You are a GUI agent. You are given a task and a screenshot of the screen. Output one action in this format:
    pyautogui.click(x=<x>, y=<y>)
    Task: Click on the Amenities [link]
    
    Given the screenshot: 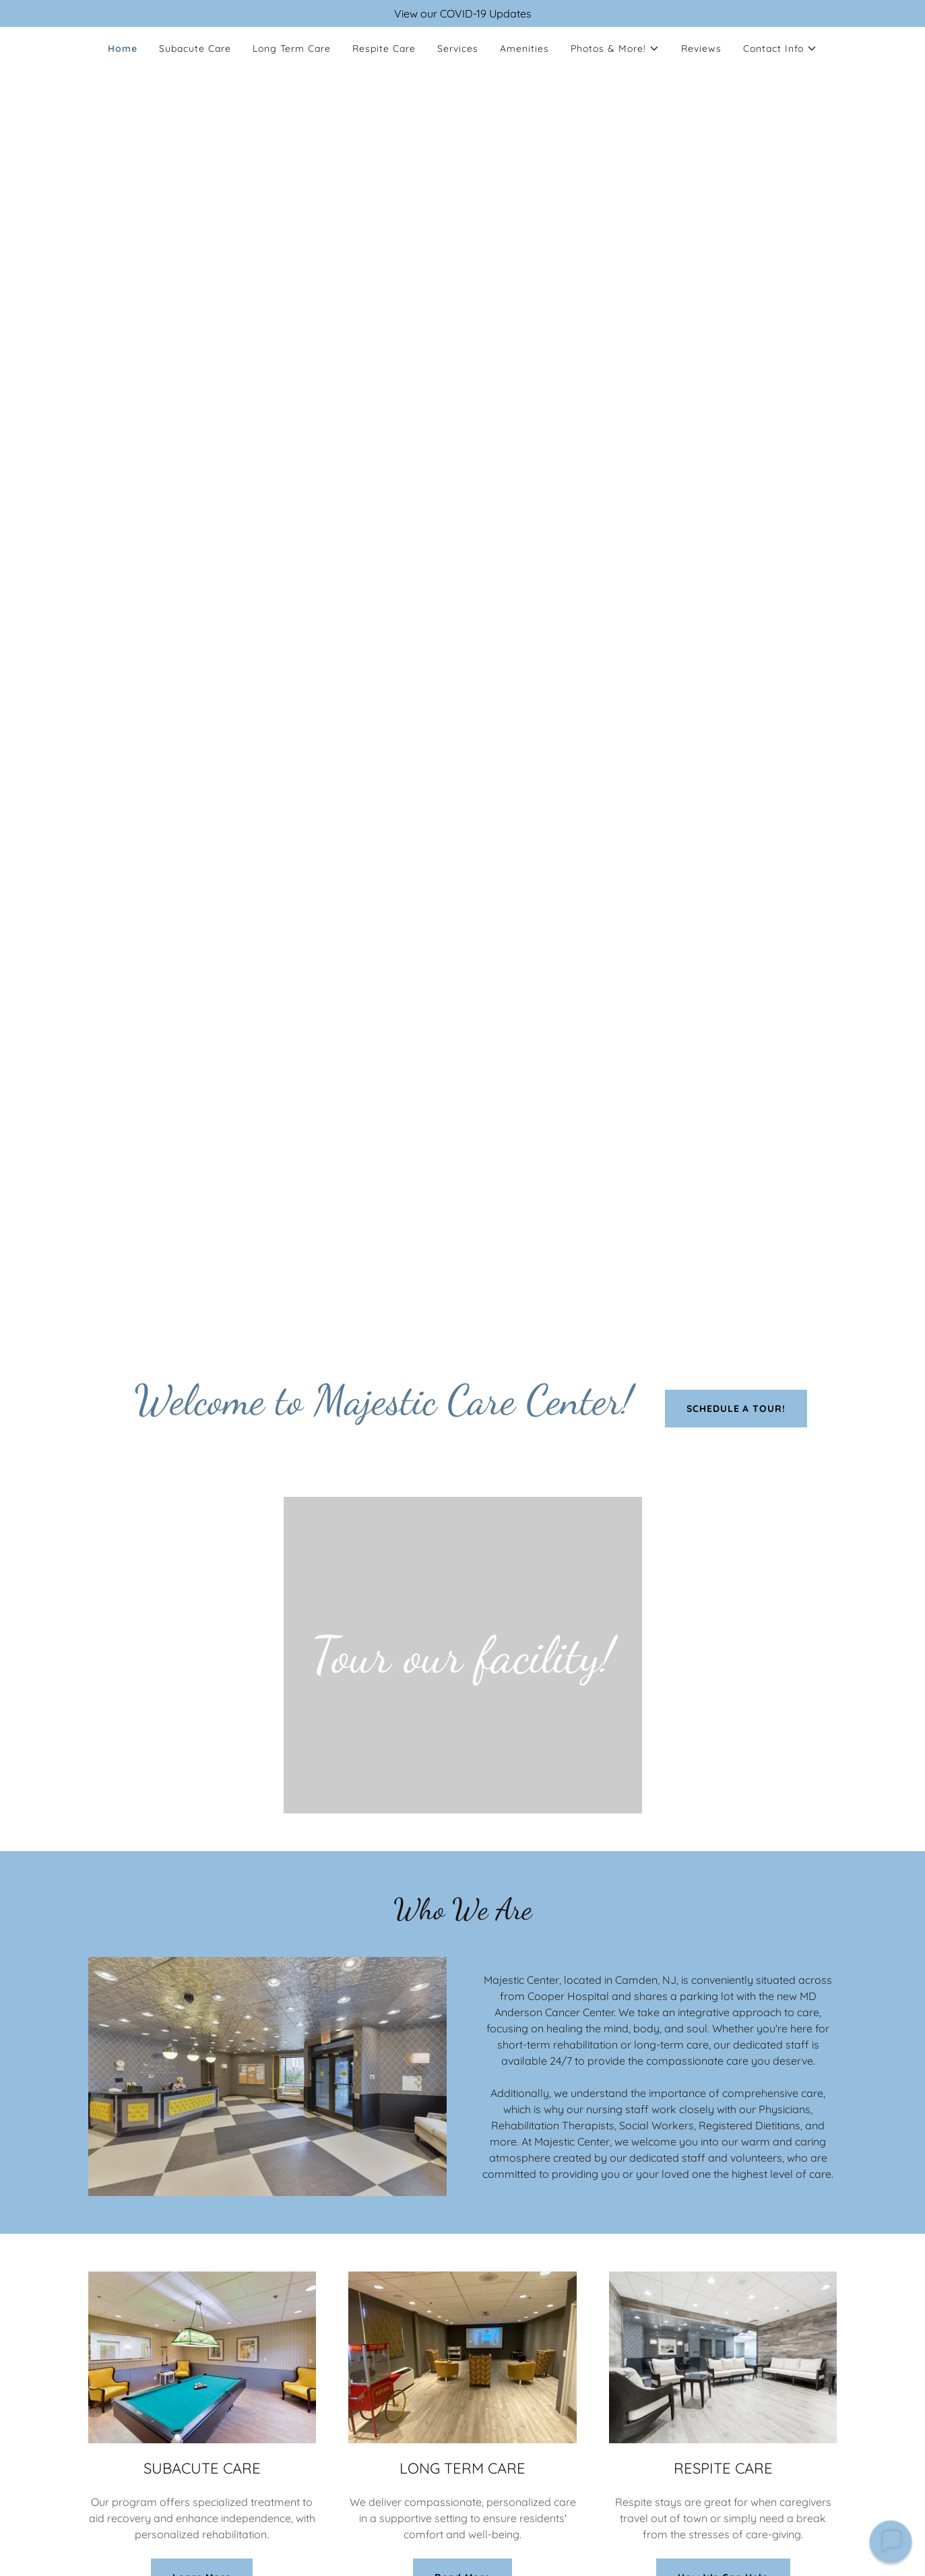 What is the action you would take?
    pyautogui.click(x=524, y=48)
    